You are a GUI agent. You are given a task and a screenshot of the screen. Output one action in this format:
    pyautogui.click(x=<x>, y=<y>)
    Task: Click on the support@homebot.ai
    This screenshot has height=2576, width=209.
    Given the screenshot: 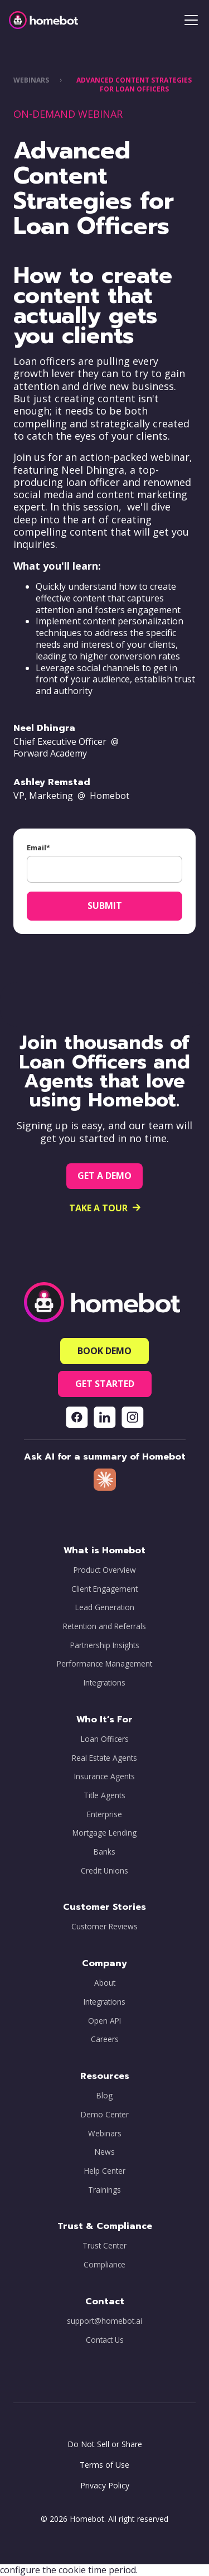 What is the action you would take?
    pyautogui.click(x=104, y=2321)
    